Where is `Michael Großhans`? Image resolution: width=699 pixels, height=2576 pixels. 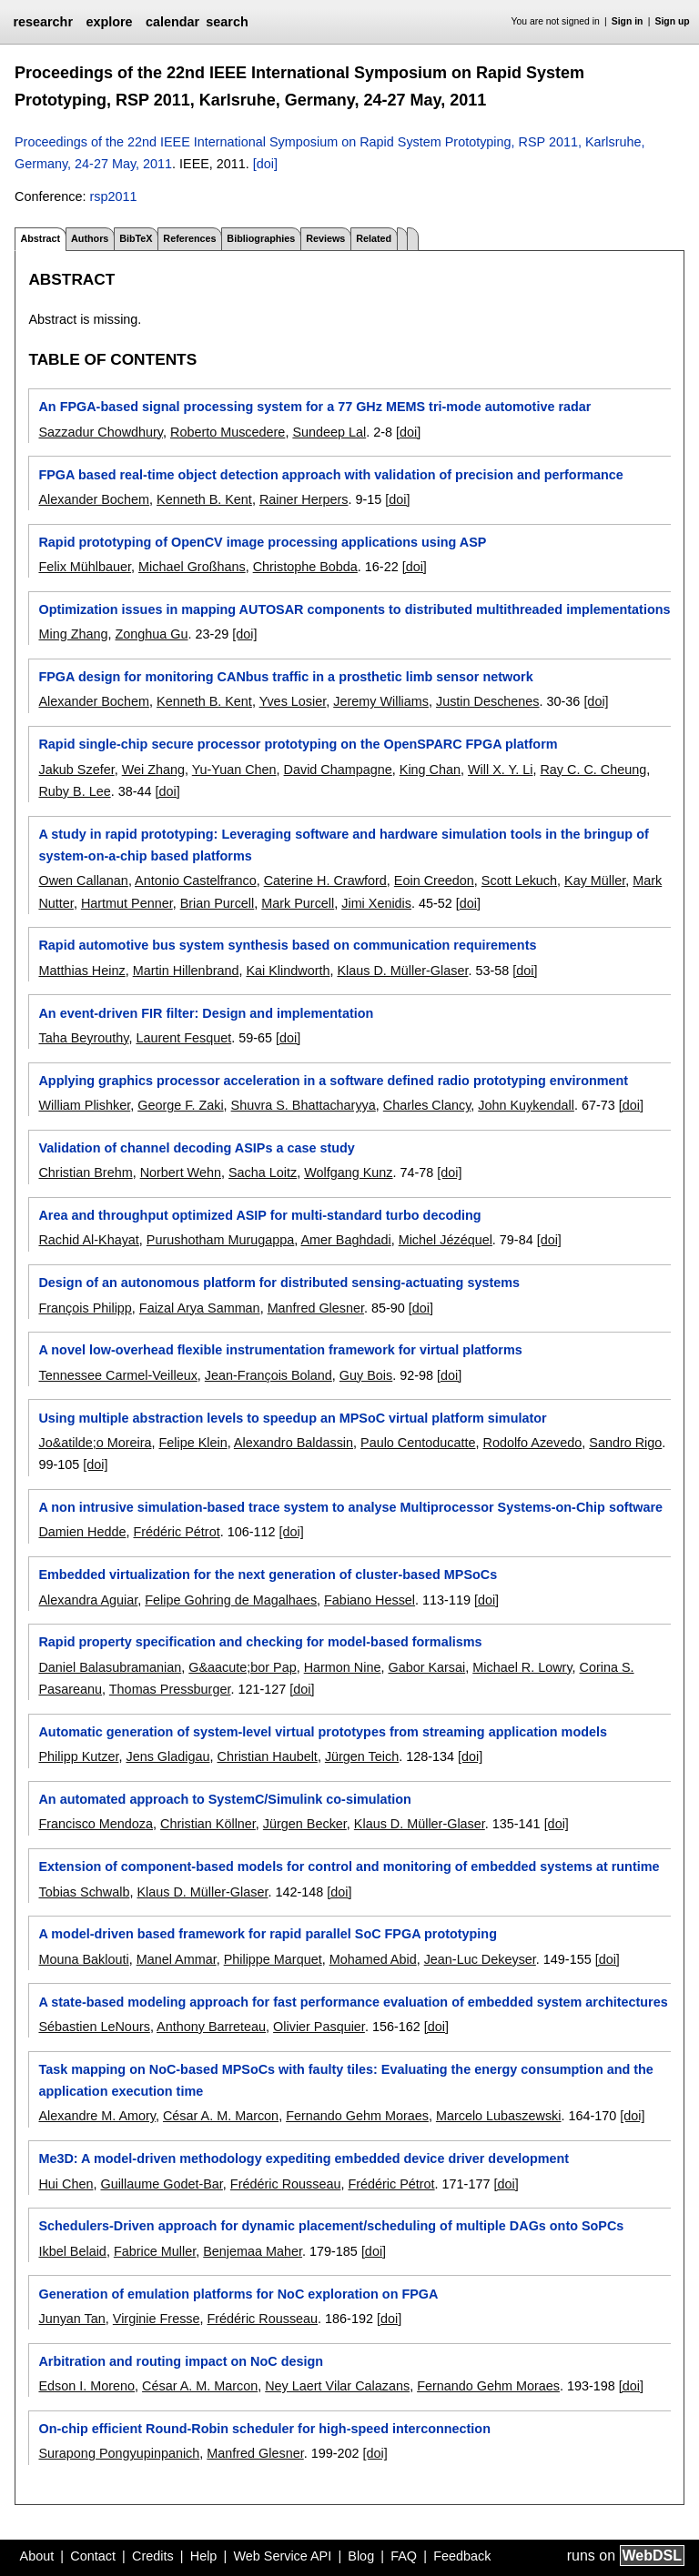
Michael Großhans is located at coordinates (192, 566).